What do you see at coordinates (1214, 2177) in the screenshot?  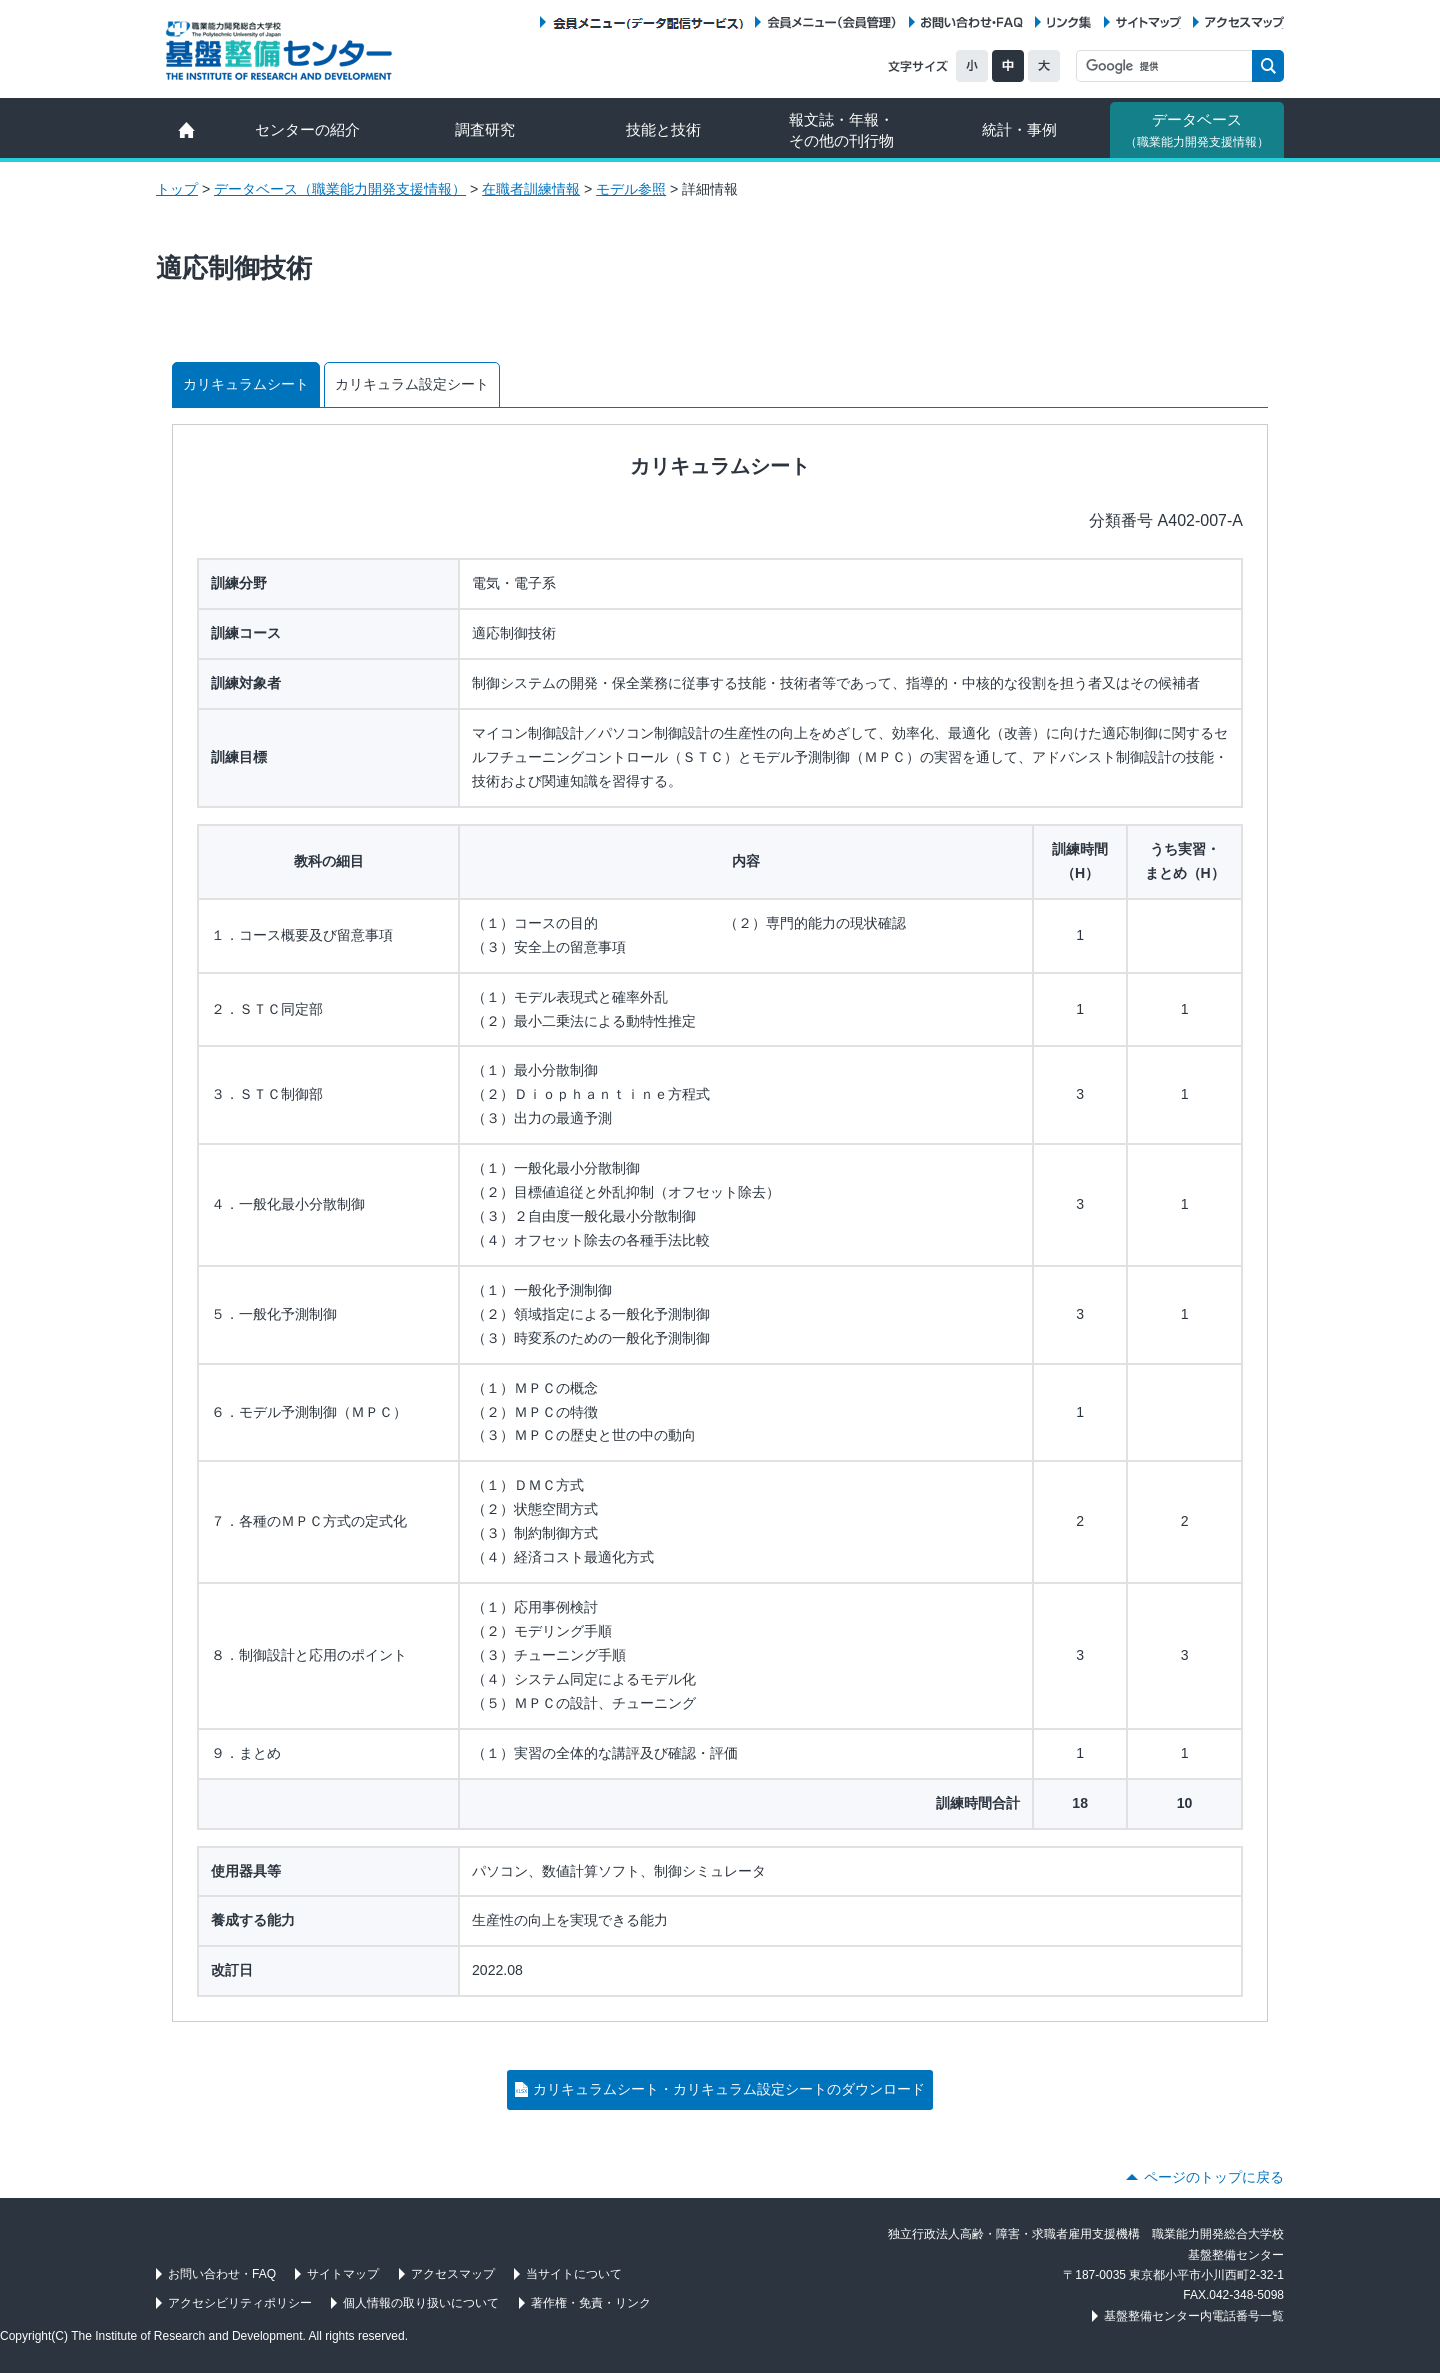 I see `ページのトップに戻る` at bounding box center [1214, 2177].